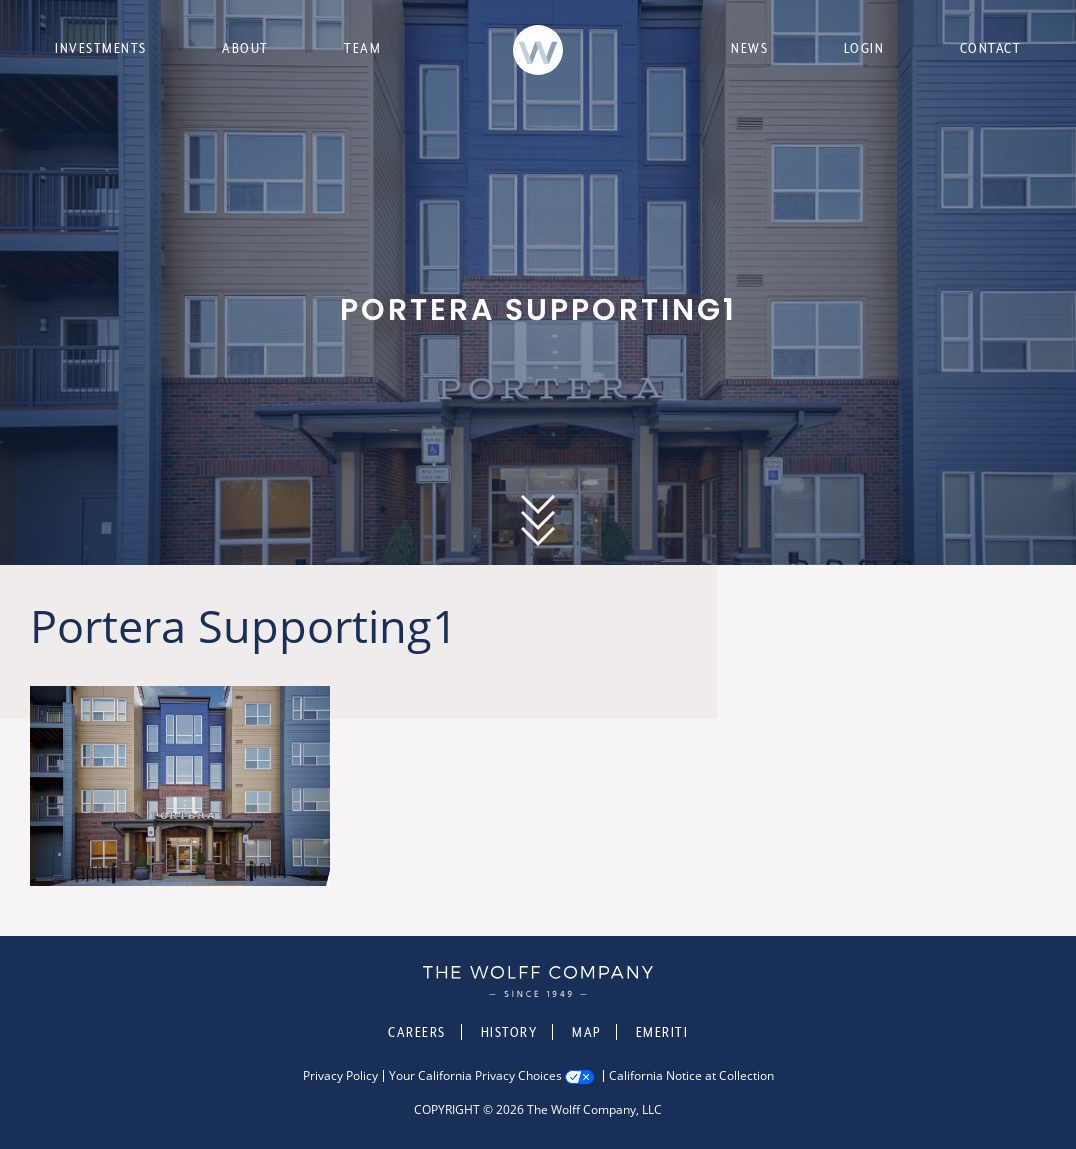 The height and width of the screenshot is (1149, 1076). What do you see at coordinates (864, 48) in the screenshot?
I see `Login` at bounding box center [864, 48].